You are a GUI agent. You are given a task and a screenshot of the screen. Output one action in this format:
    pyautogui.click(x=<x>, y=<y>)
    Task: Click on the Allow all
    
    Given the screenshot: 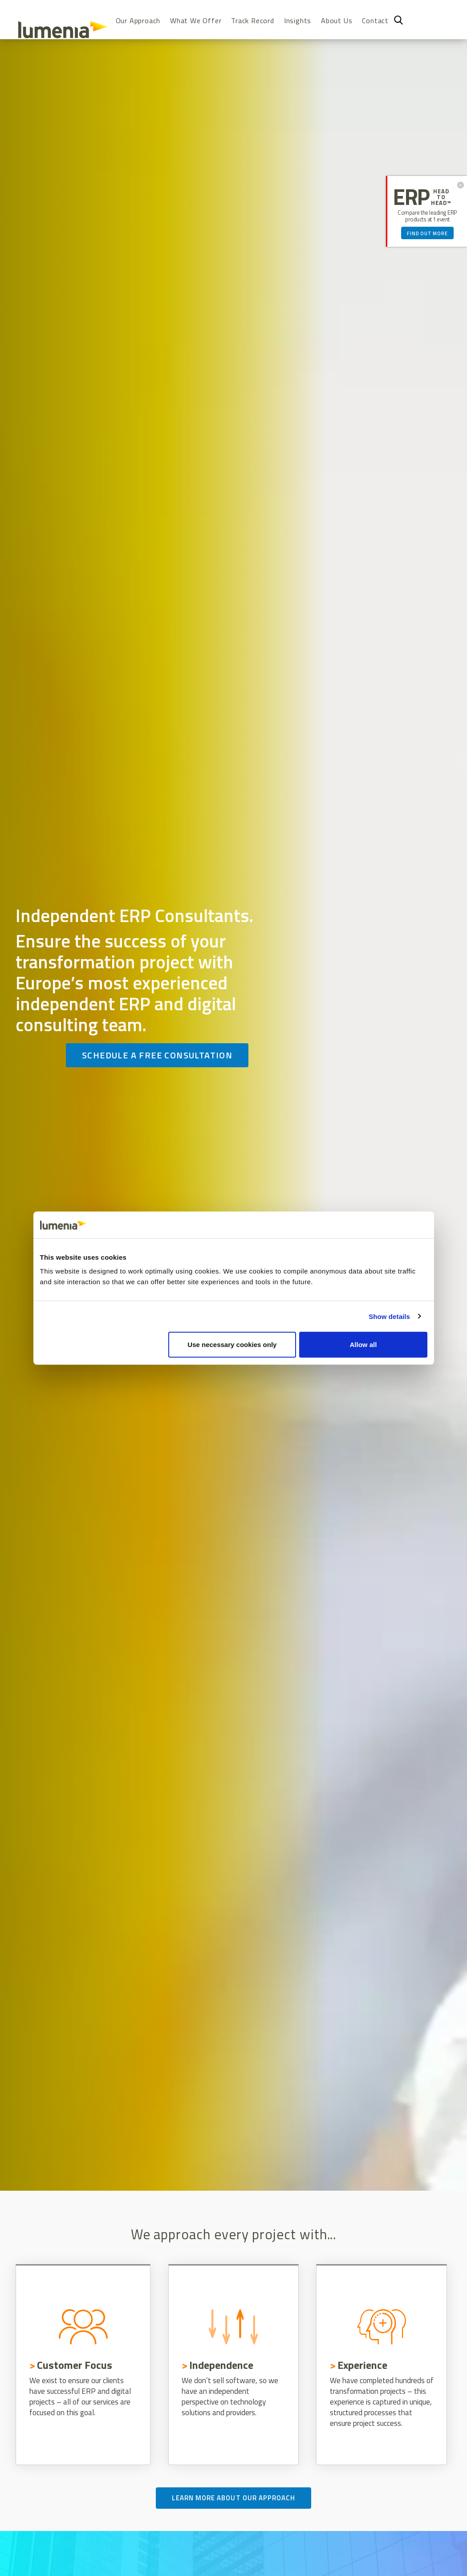 What is the action you would take?
    pyautogui.click(x=363, y=1344)
    